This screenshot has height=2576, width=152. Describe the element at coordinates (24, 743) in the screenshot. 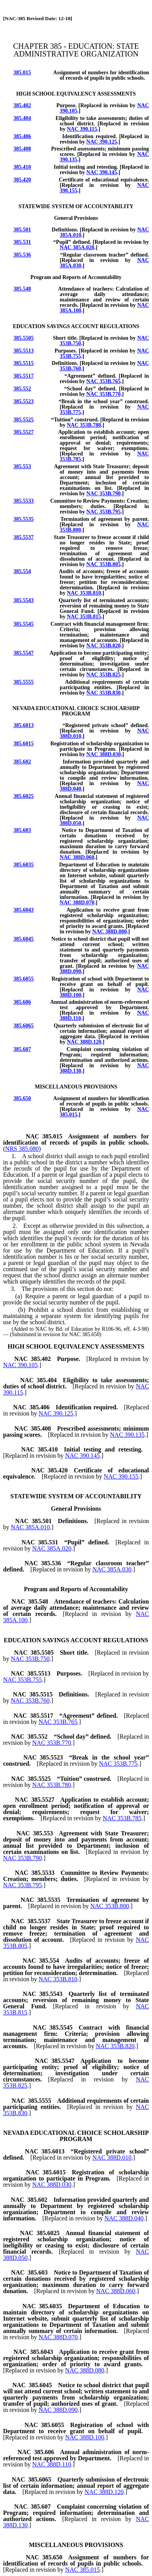

I see `385.6015` at that location.